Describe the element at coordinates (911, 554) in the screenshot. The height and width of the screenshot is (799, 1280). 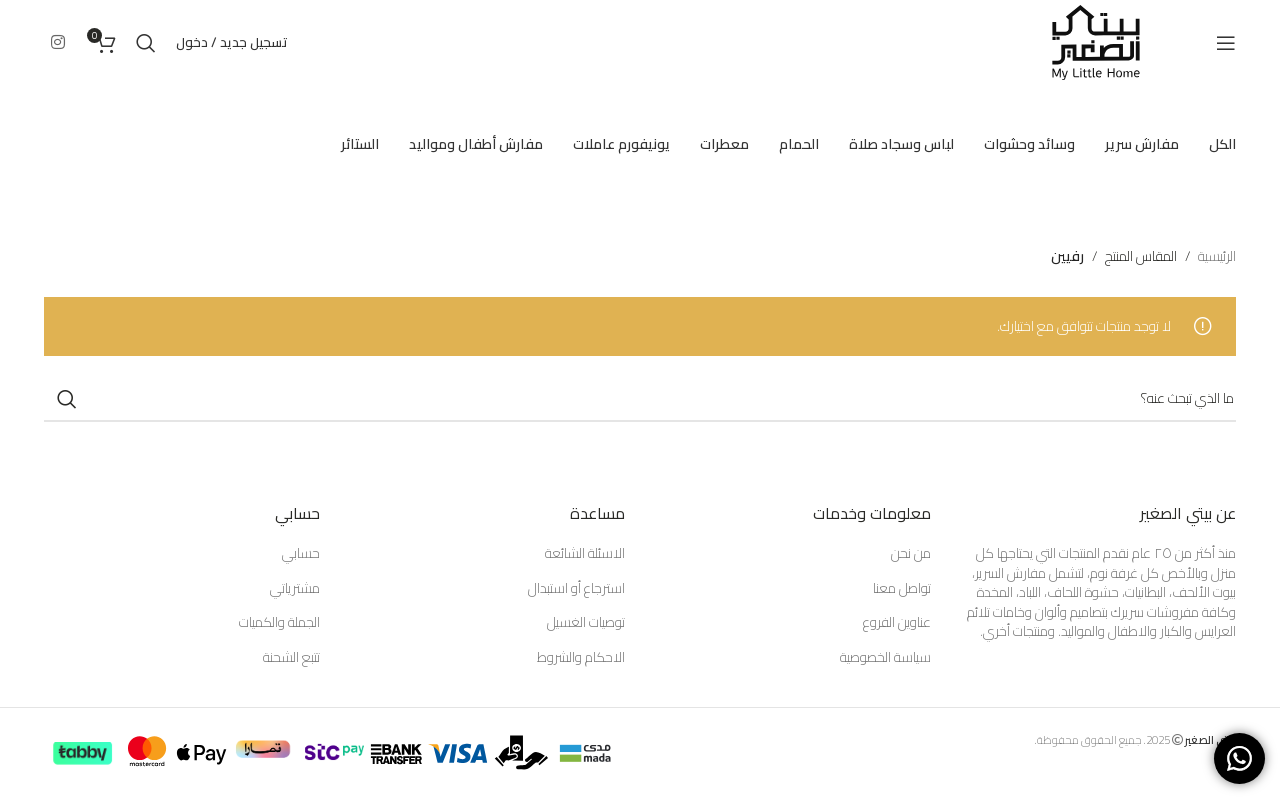
I see `من نحن` at that location.